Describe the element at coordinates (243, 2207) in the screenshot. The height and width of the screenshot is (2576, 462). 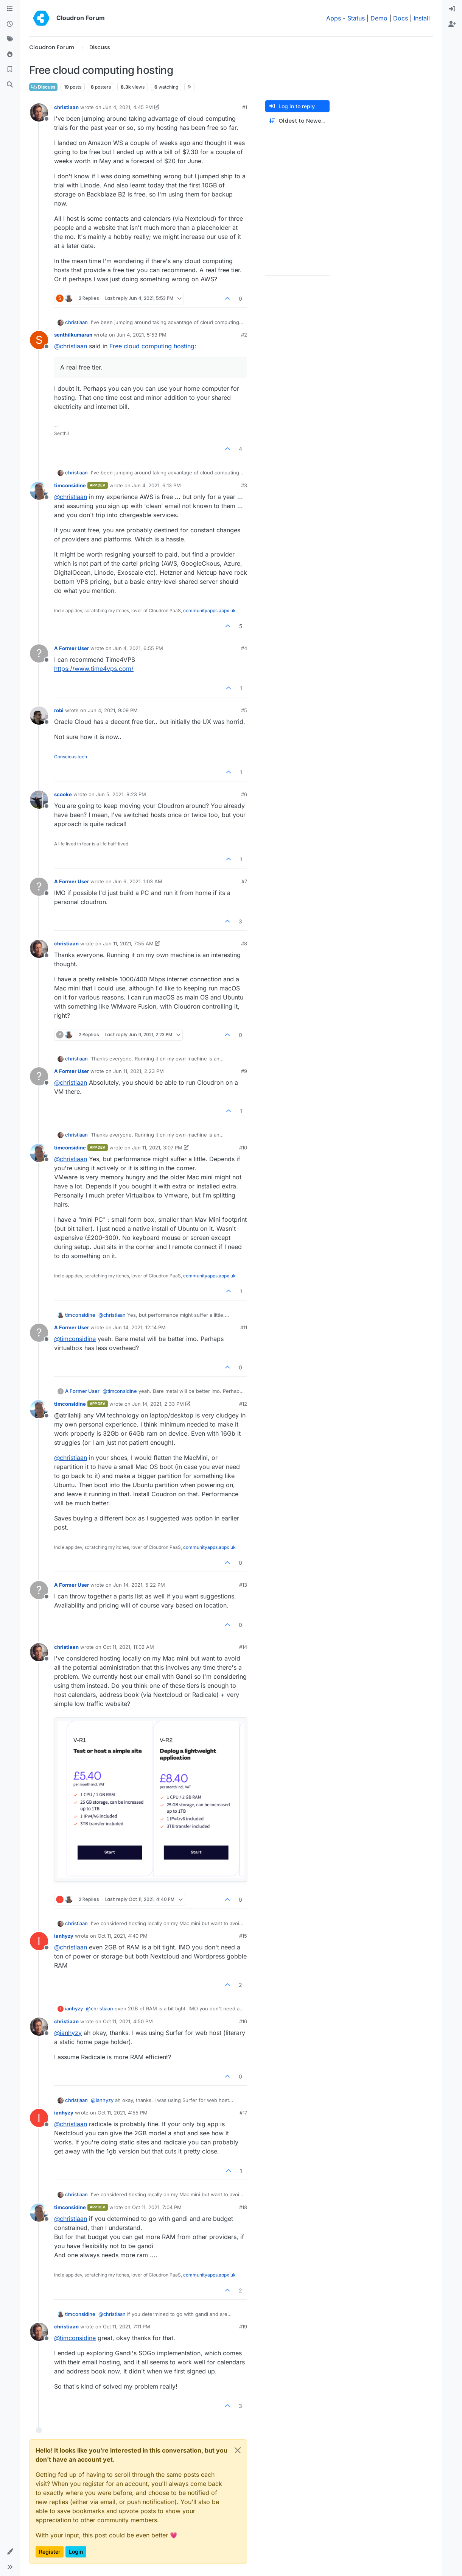
I see `#18` at that location.